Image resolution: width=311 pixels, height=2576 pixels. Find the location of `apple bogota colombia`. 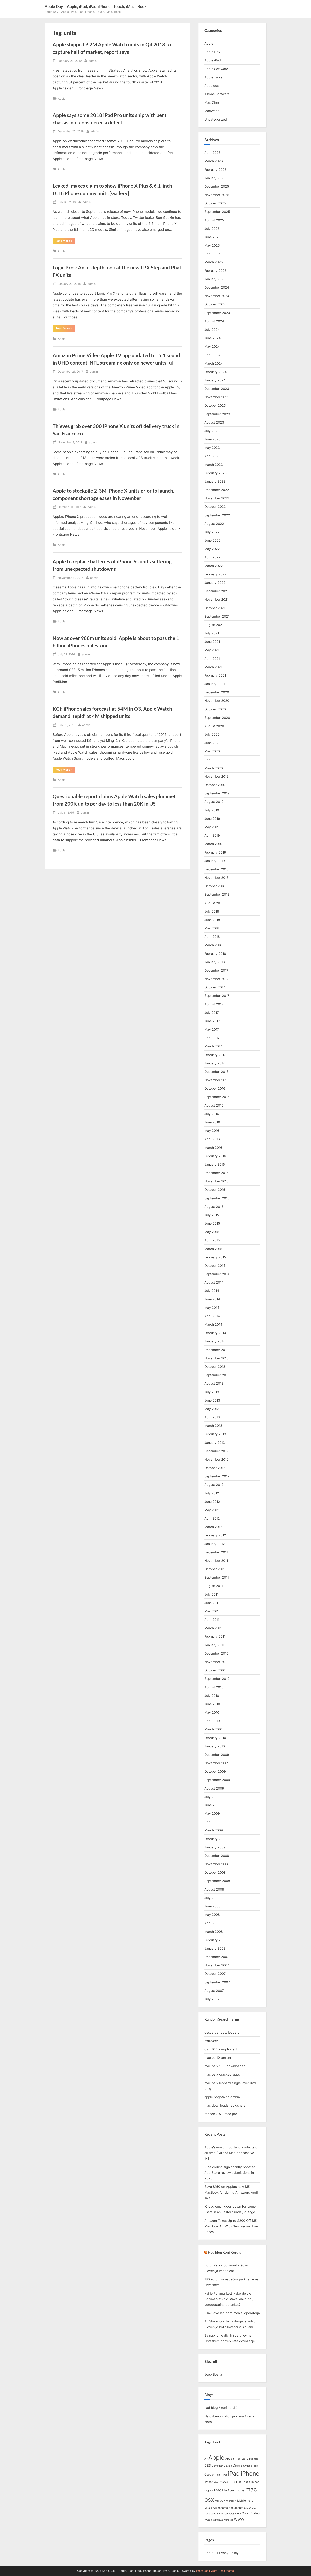

apple bogota colombia is located at coordinates (222, 2097).